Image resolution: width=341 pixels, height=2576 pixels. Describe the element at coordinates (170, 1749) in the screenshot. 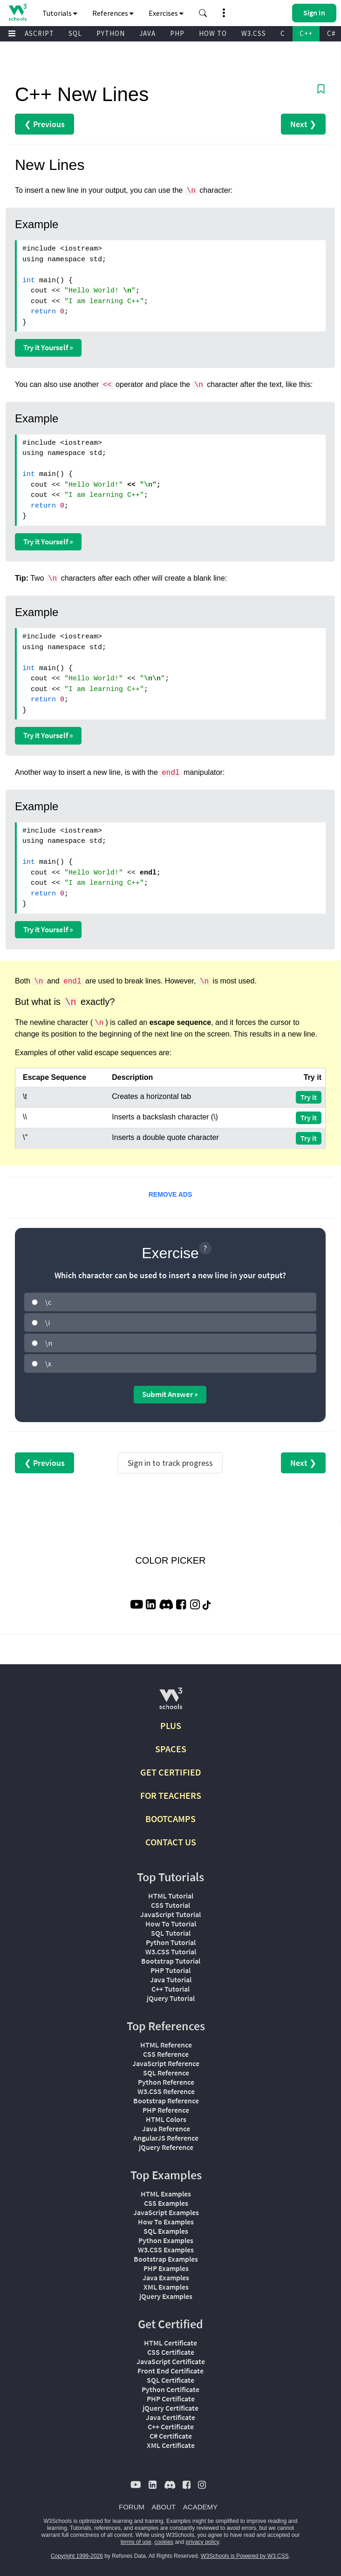

I see `SPACES` at that location.